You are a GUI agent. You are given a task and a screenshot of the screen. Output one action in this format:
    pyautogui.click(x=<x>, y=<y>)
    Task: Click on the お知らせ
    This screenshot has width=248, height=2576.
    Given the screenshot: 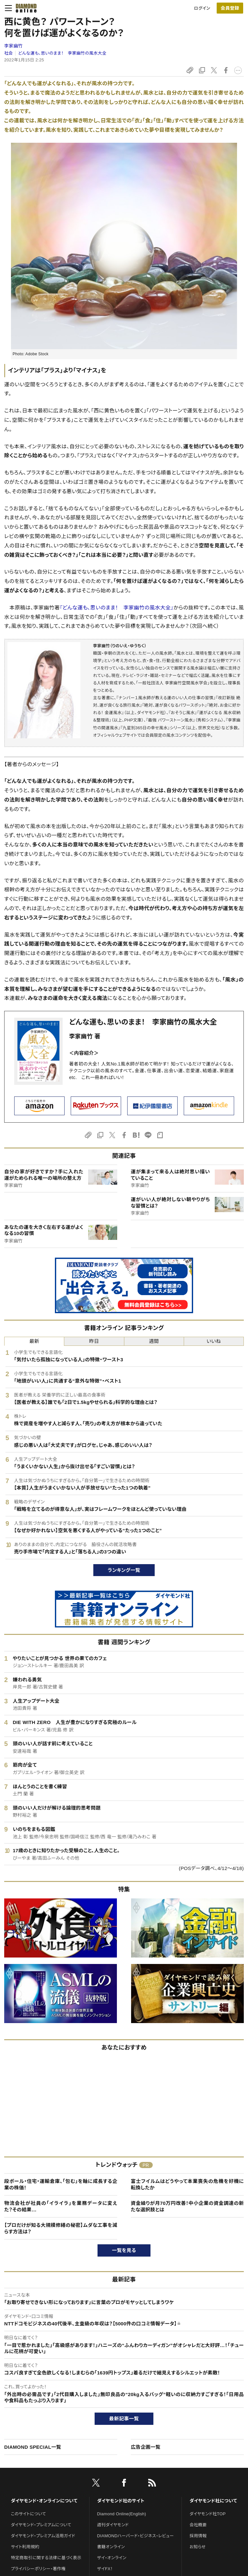 What is the action you would take?
    pyautogui.click(x=198, y=2546)
    